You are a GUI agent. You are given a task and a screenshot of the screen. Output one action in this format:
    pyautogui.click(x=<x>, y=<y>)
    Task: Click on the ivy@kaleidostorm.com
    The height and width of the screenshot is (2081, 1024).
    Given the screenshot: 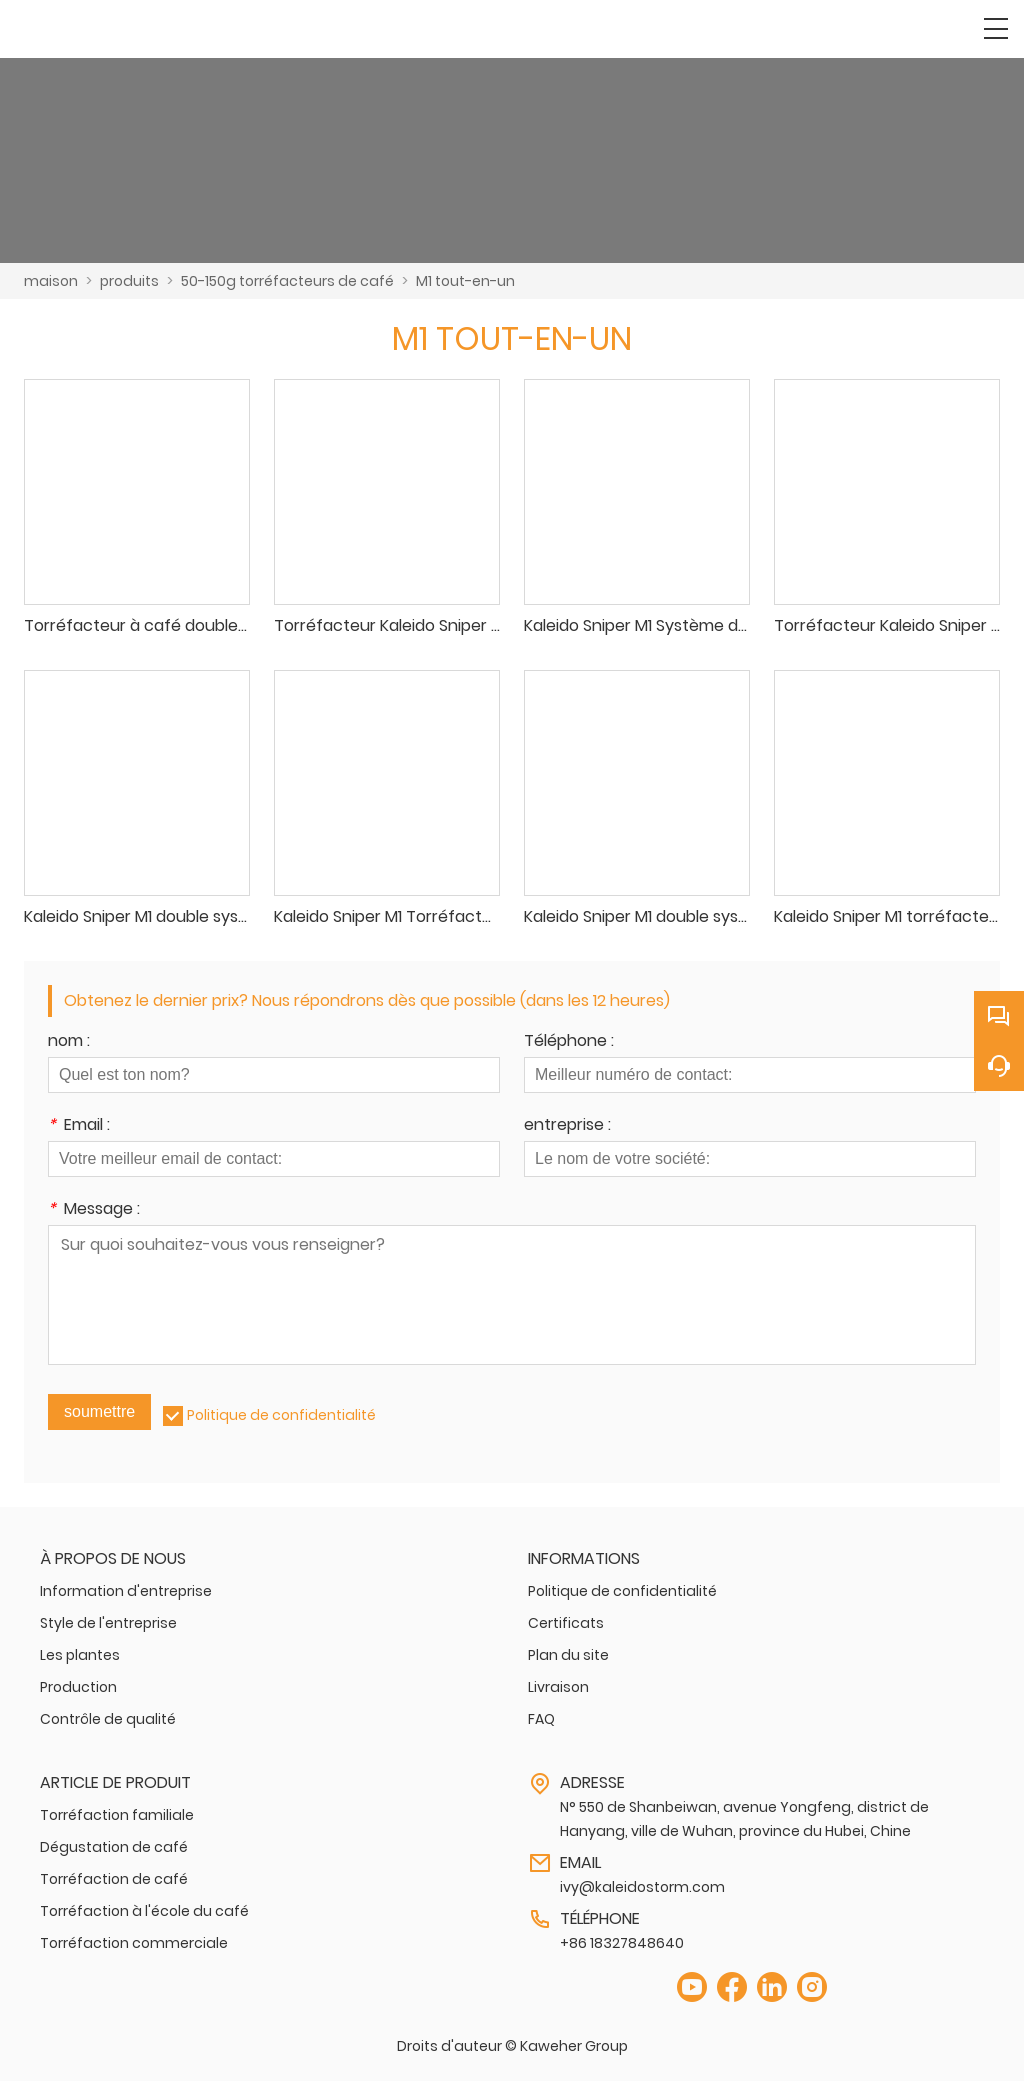 What is the action you would take?
    pyautogui.click(x=642, y=1887)
    